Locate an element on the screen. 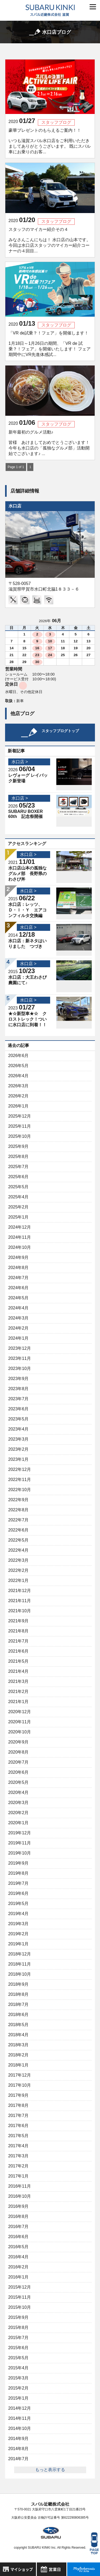 This screenshot has width=100, height=2576. 2021年5月 is located at coordinates (18, 1661).